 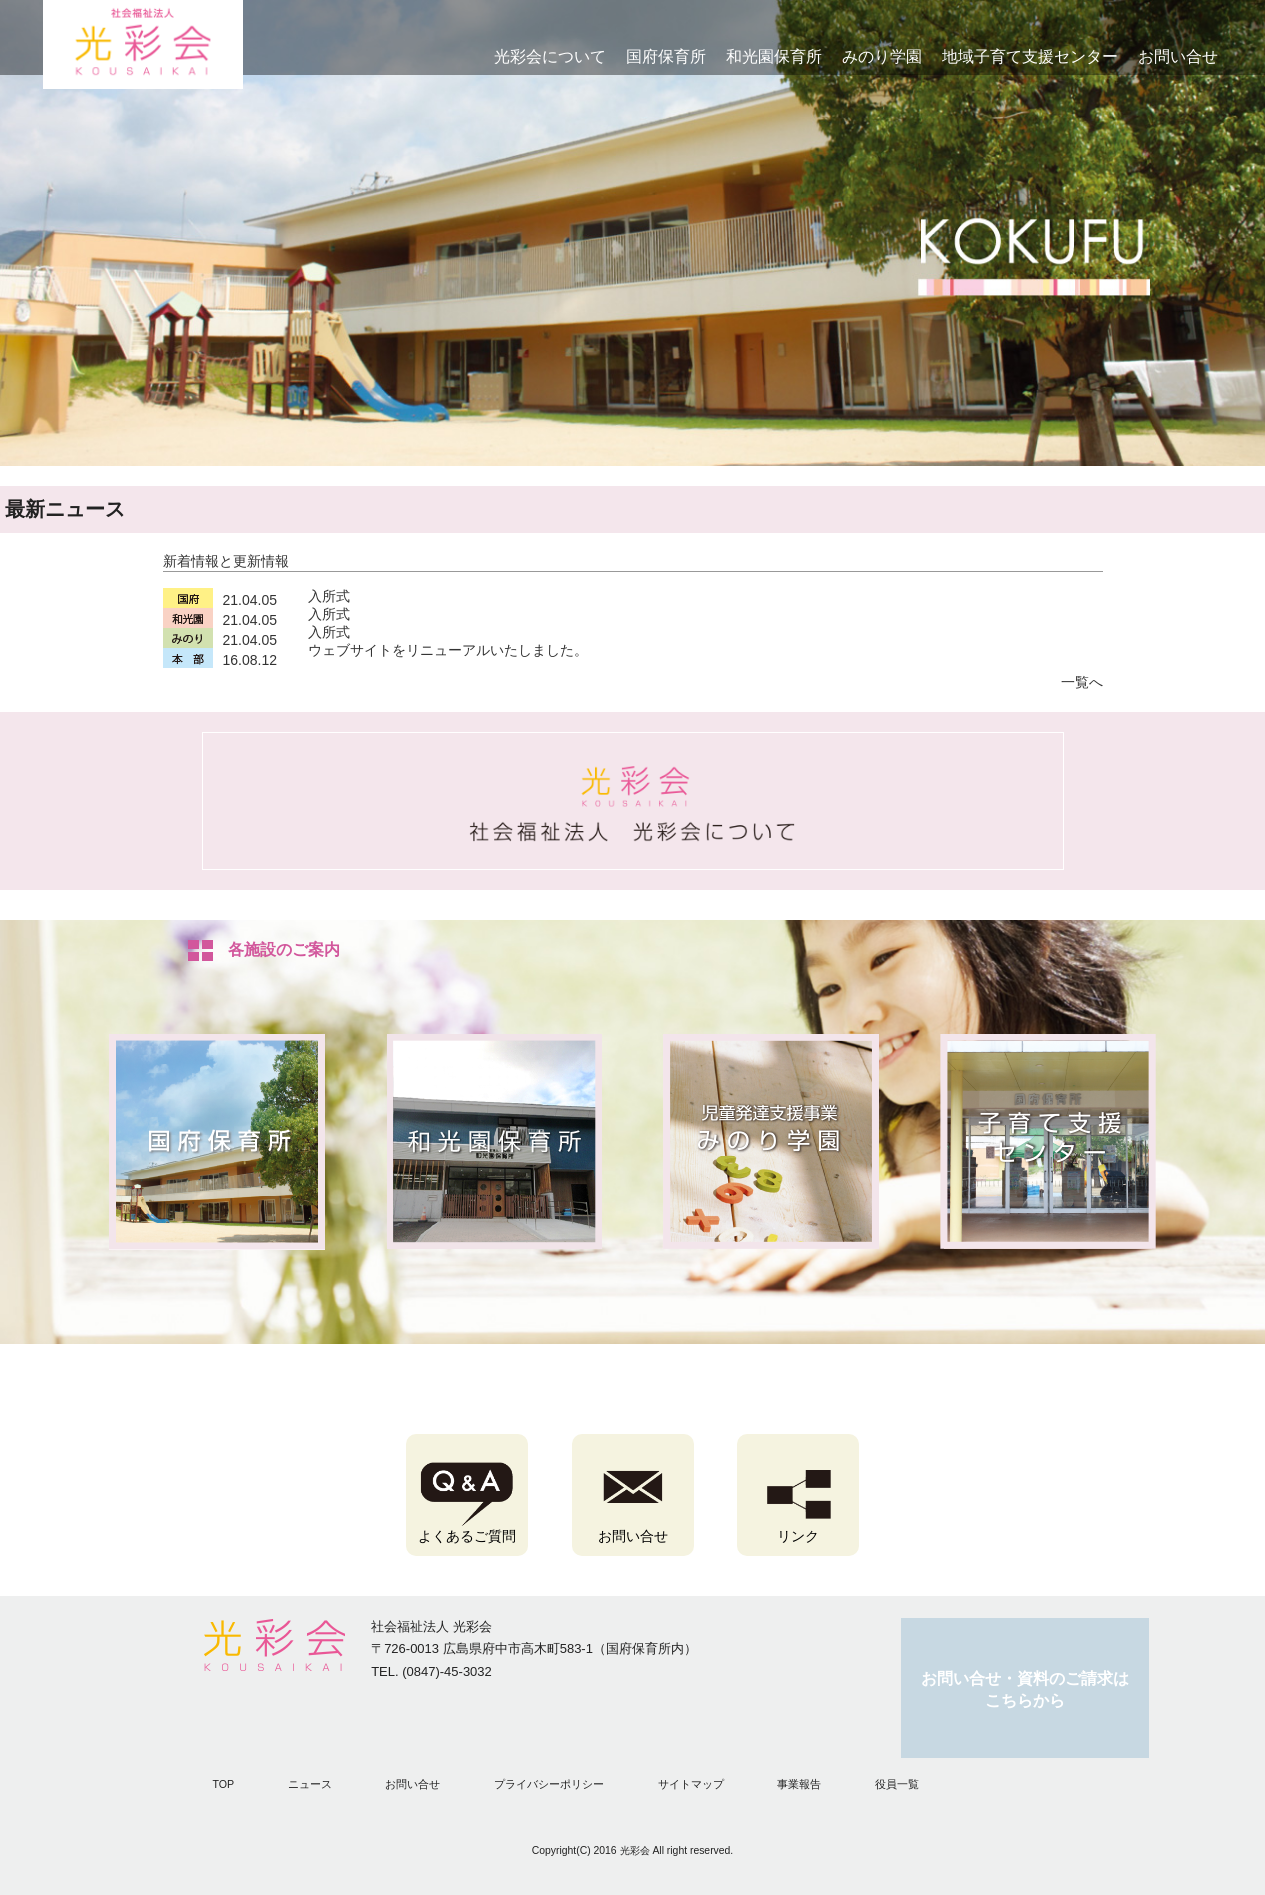 I want to click on 事業報告, so click(x=799, y=1784).